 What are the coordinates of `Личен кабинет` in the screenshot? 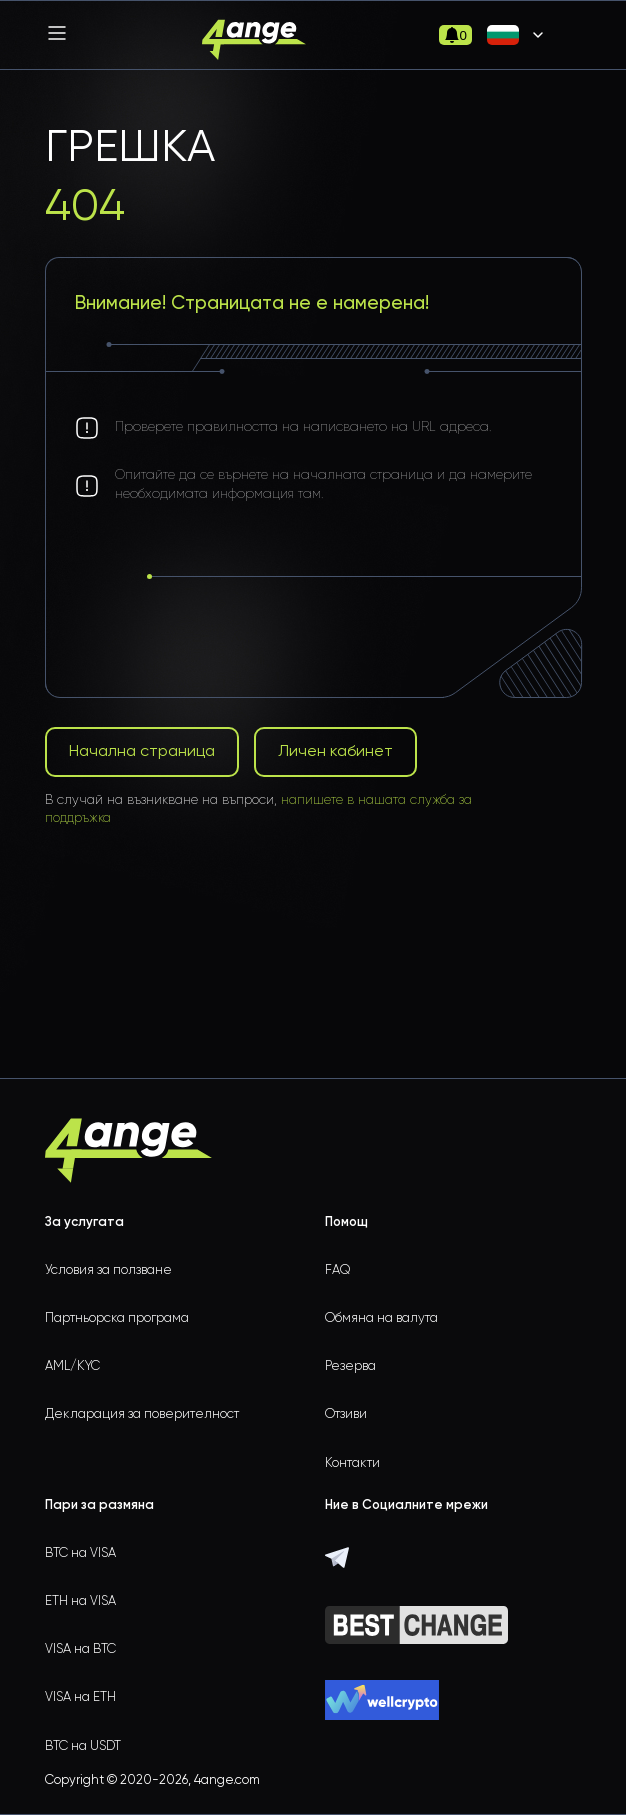 It's located at (335, 752).